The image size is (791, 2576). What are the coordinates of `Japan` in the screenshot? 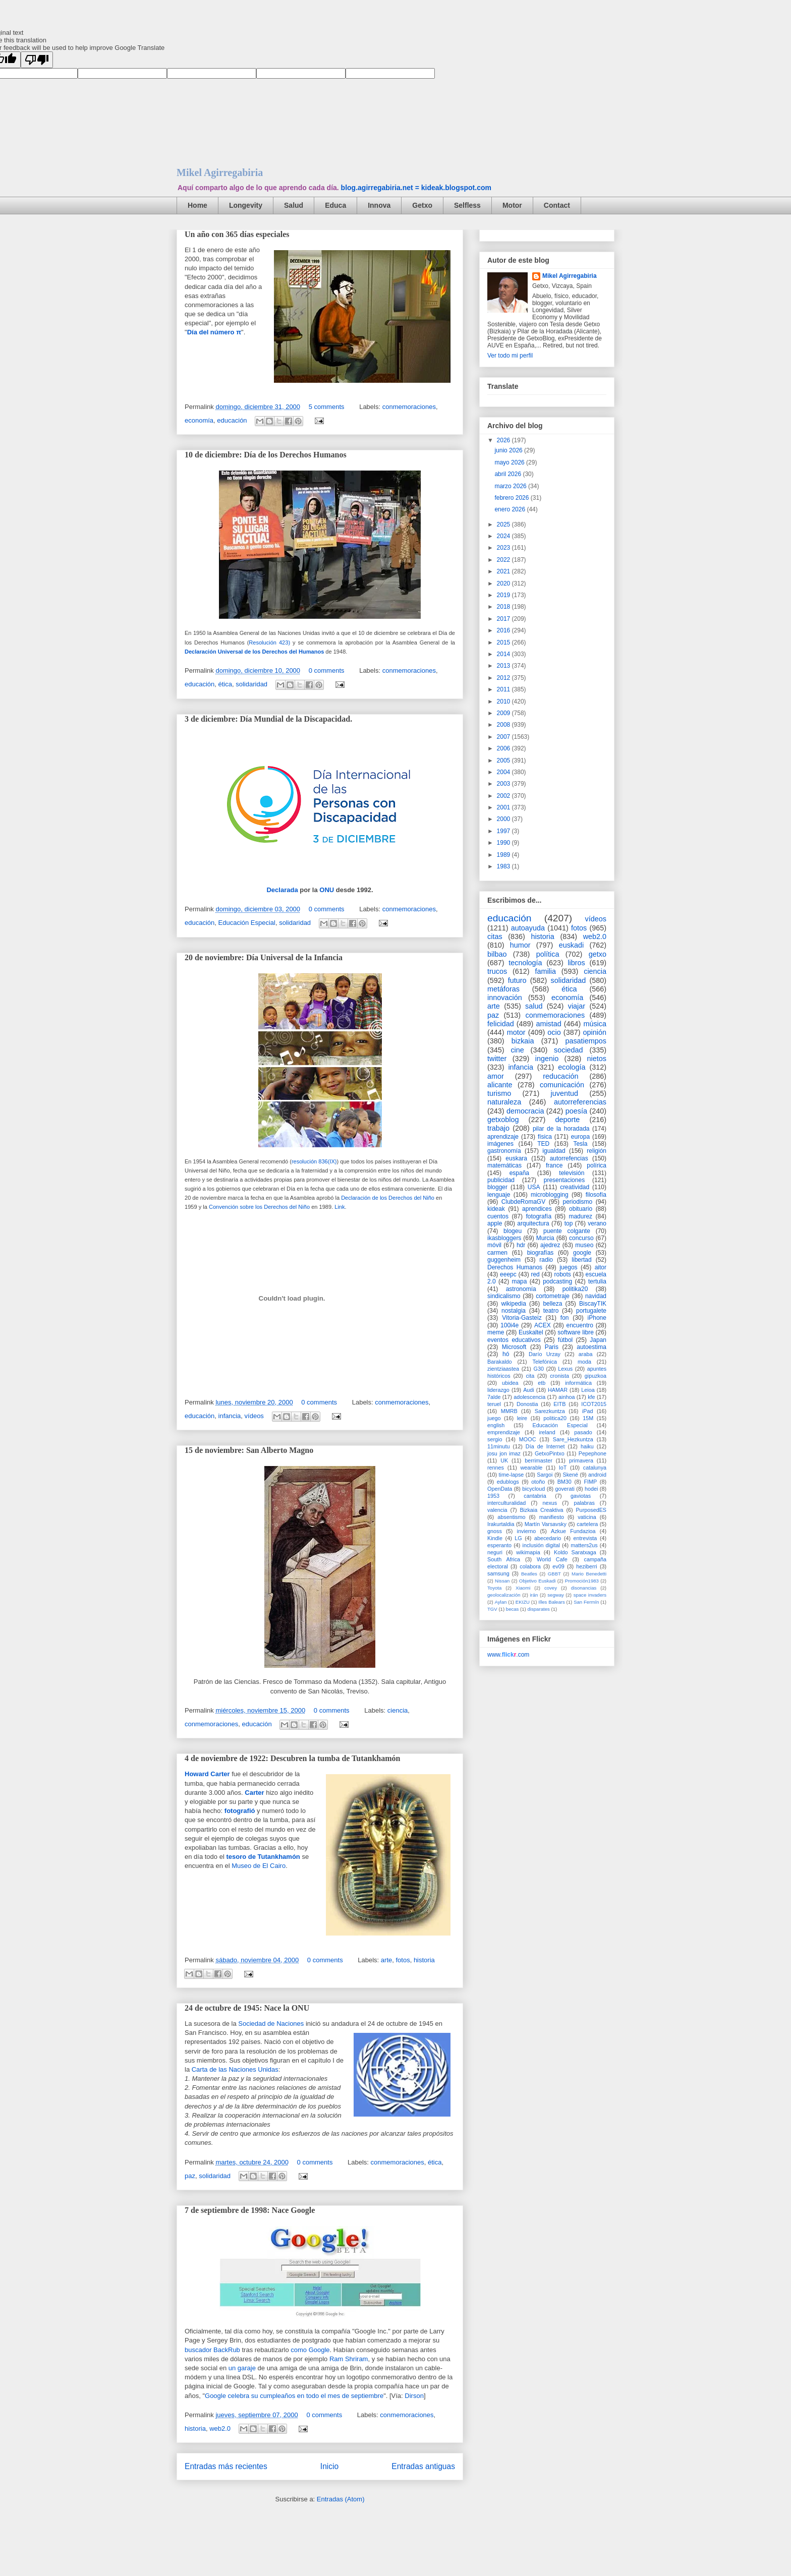 It's located at (598, 1339).